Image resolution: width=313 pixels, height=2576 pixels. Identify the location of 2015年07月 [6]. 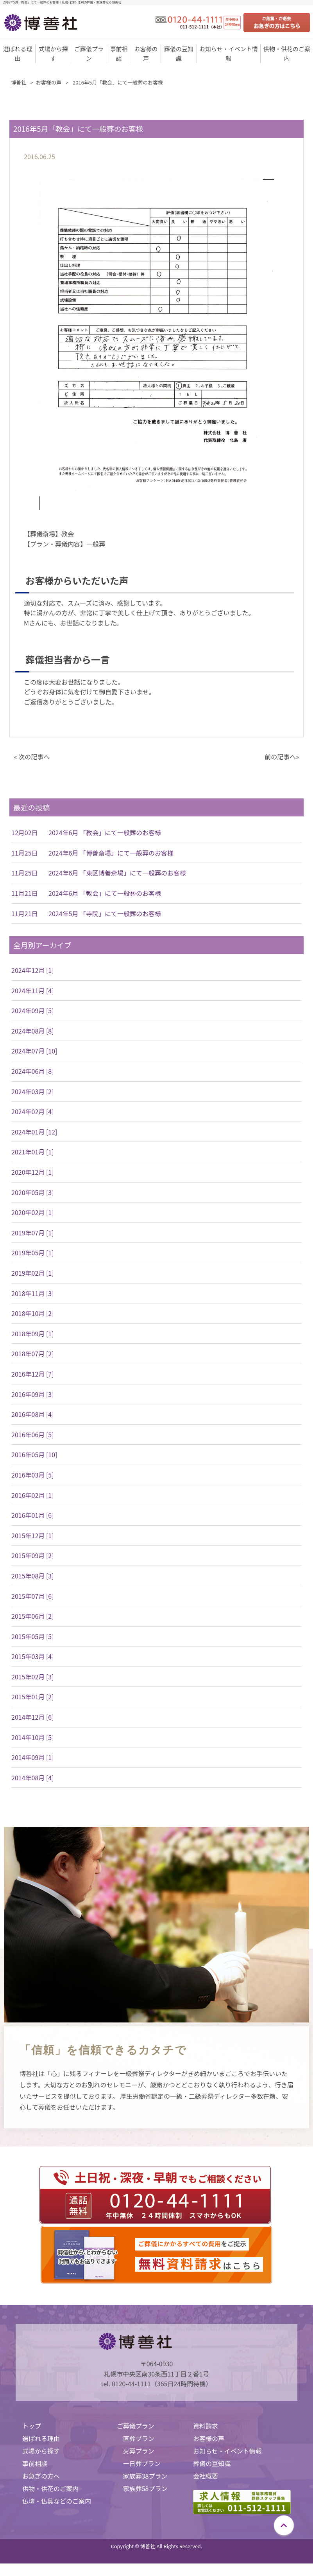
(32, 1596).